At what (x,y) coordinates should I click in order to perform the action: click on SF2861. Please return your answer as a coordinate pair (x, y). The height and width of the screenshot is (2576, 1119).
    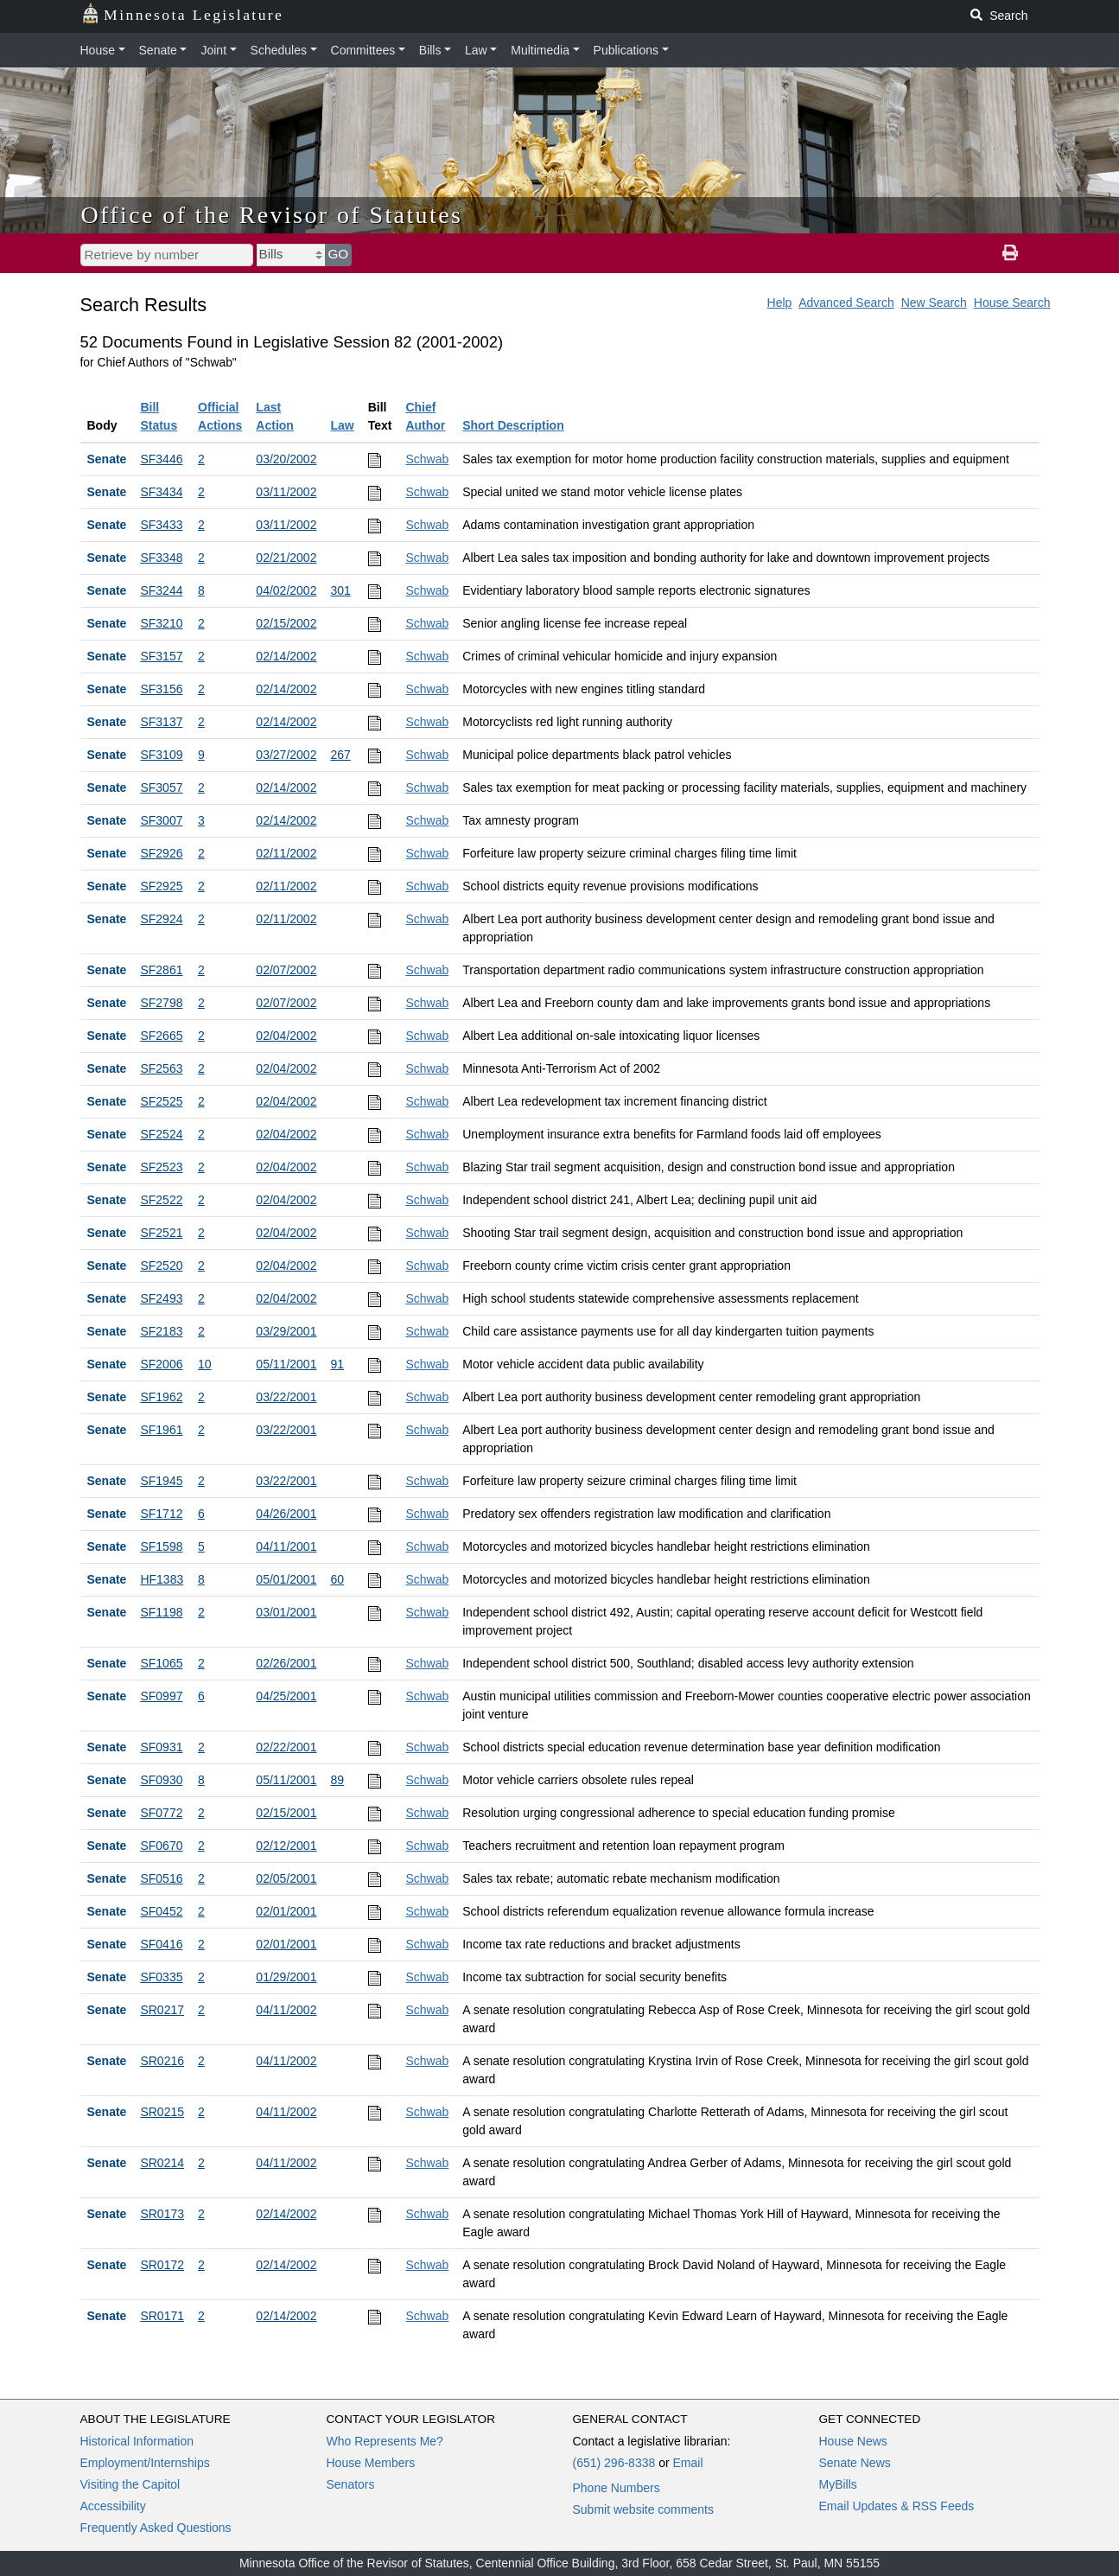
    Looking at the image, I should click on (161, 970).